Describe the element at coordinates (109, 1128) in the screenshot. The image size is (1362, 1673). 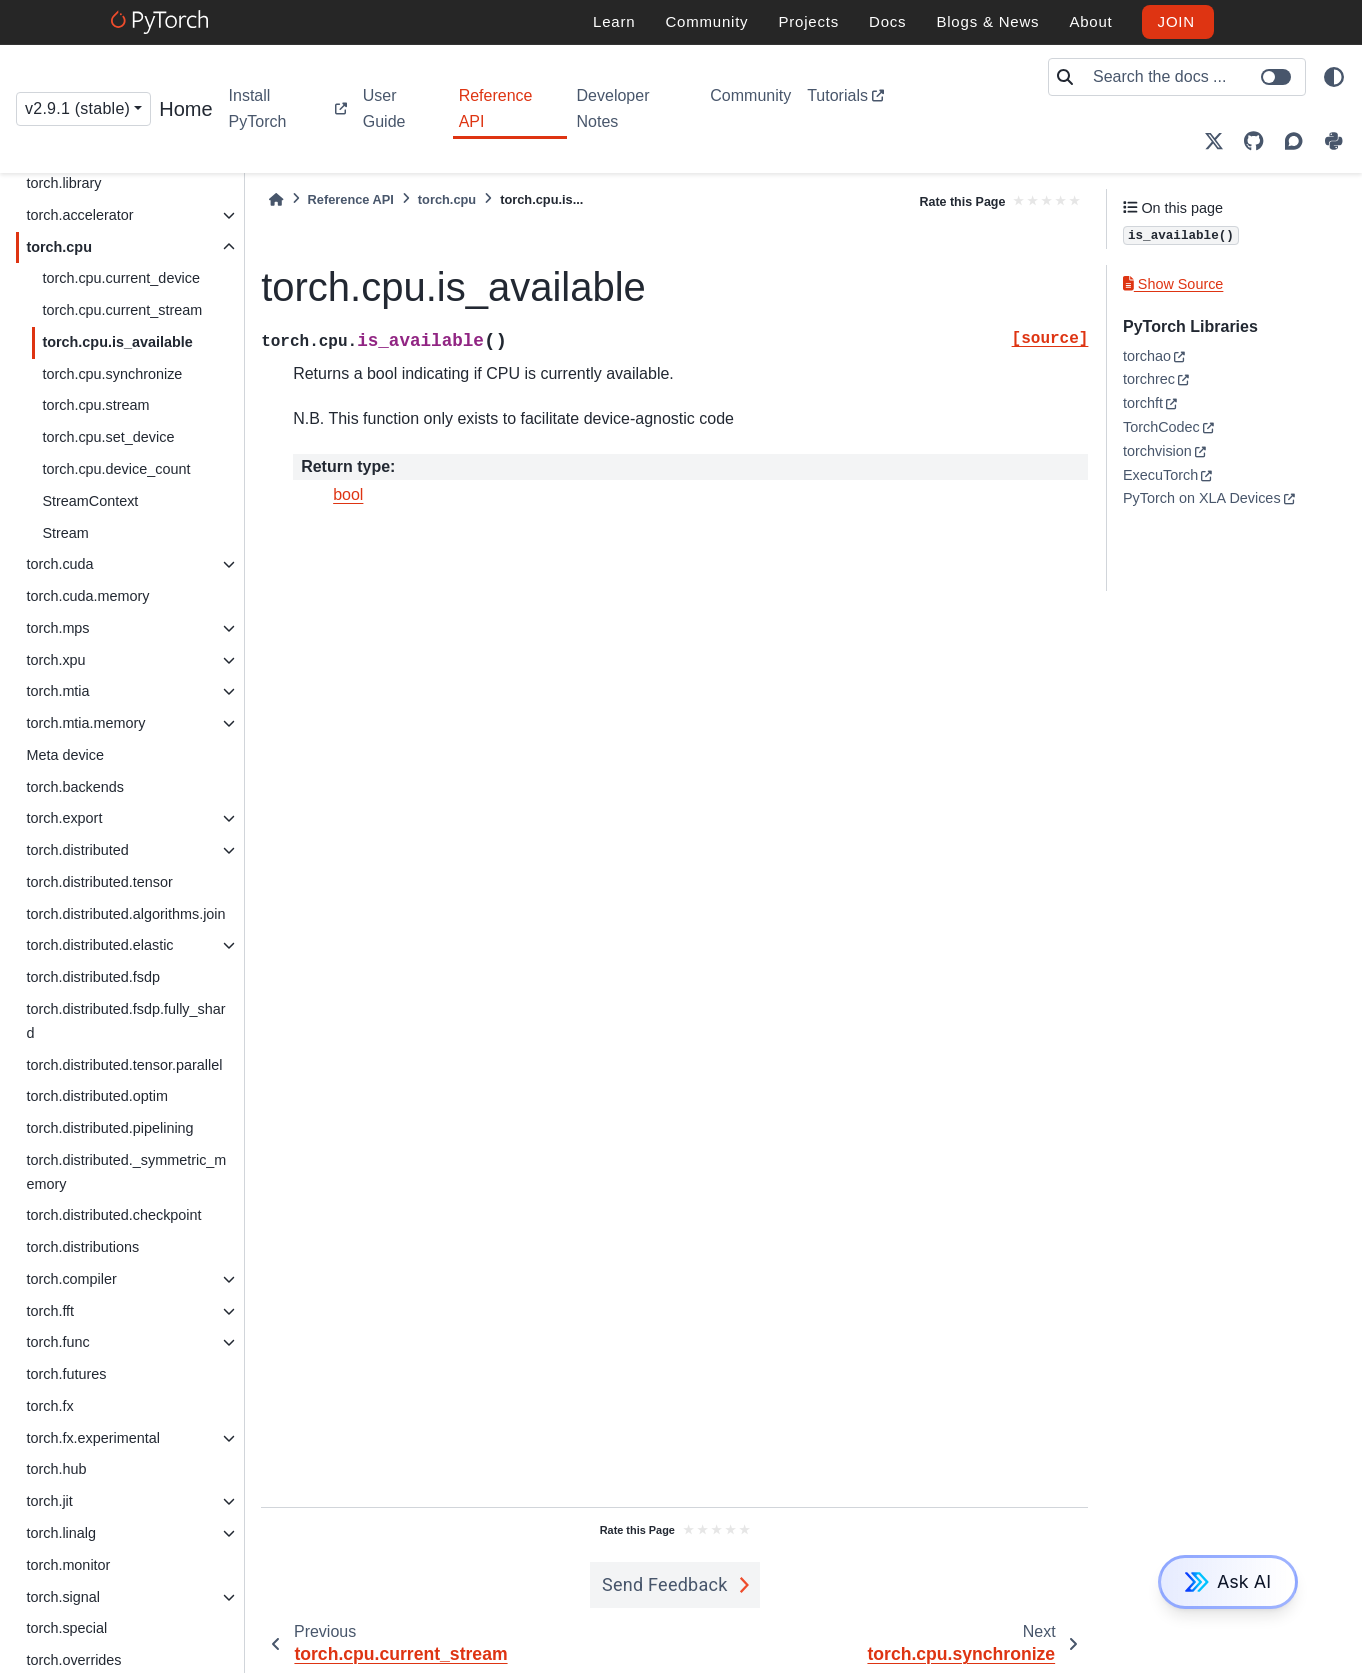
I see `torch.distributed.pipelining` at that location.